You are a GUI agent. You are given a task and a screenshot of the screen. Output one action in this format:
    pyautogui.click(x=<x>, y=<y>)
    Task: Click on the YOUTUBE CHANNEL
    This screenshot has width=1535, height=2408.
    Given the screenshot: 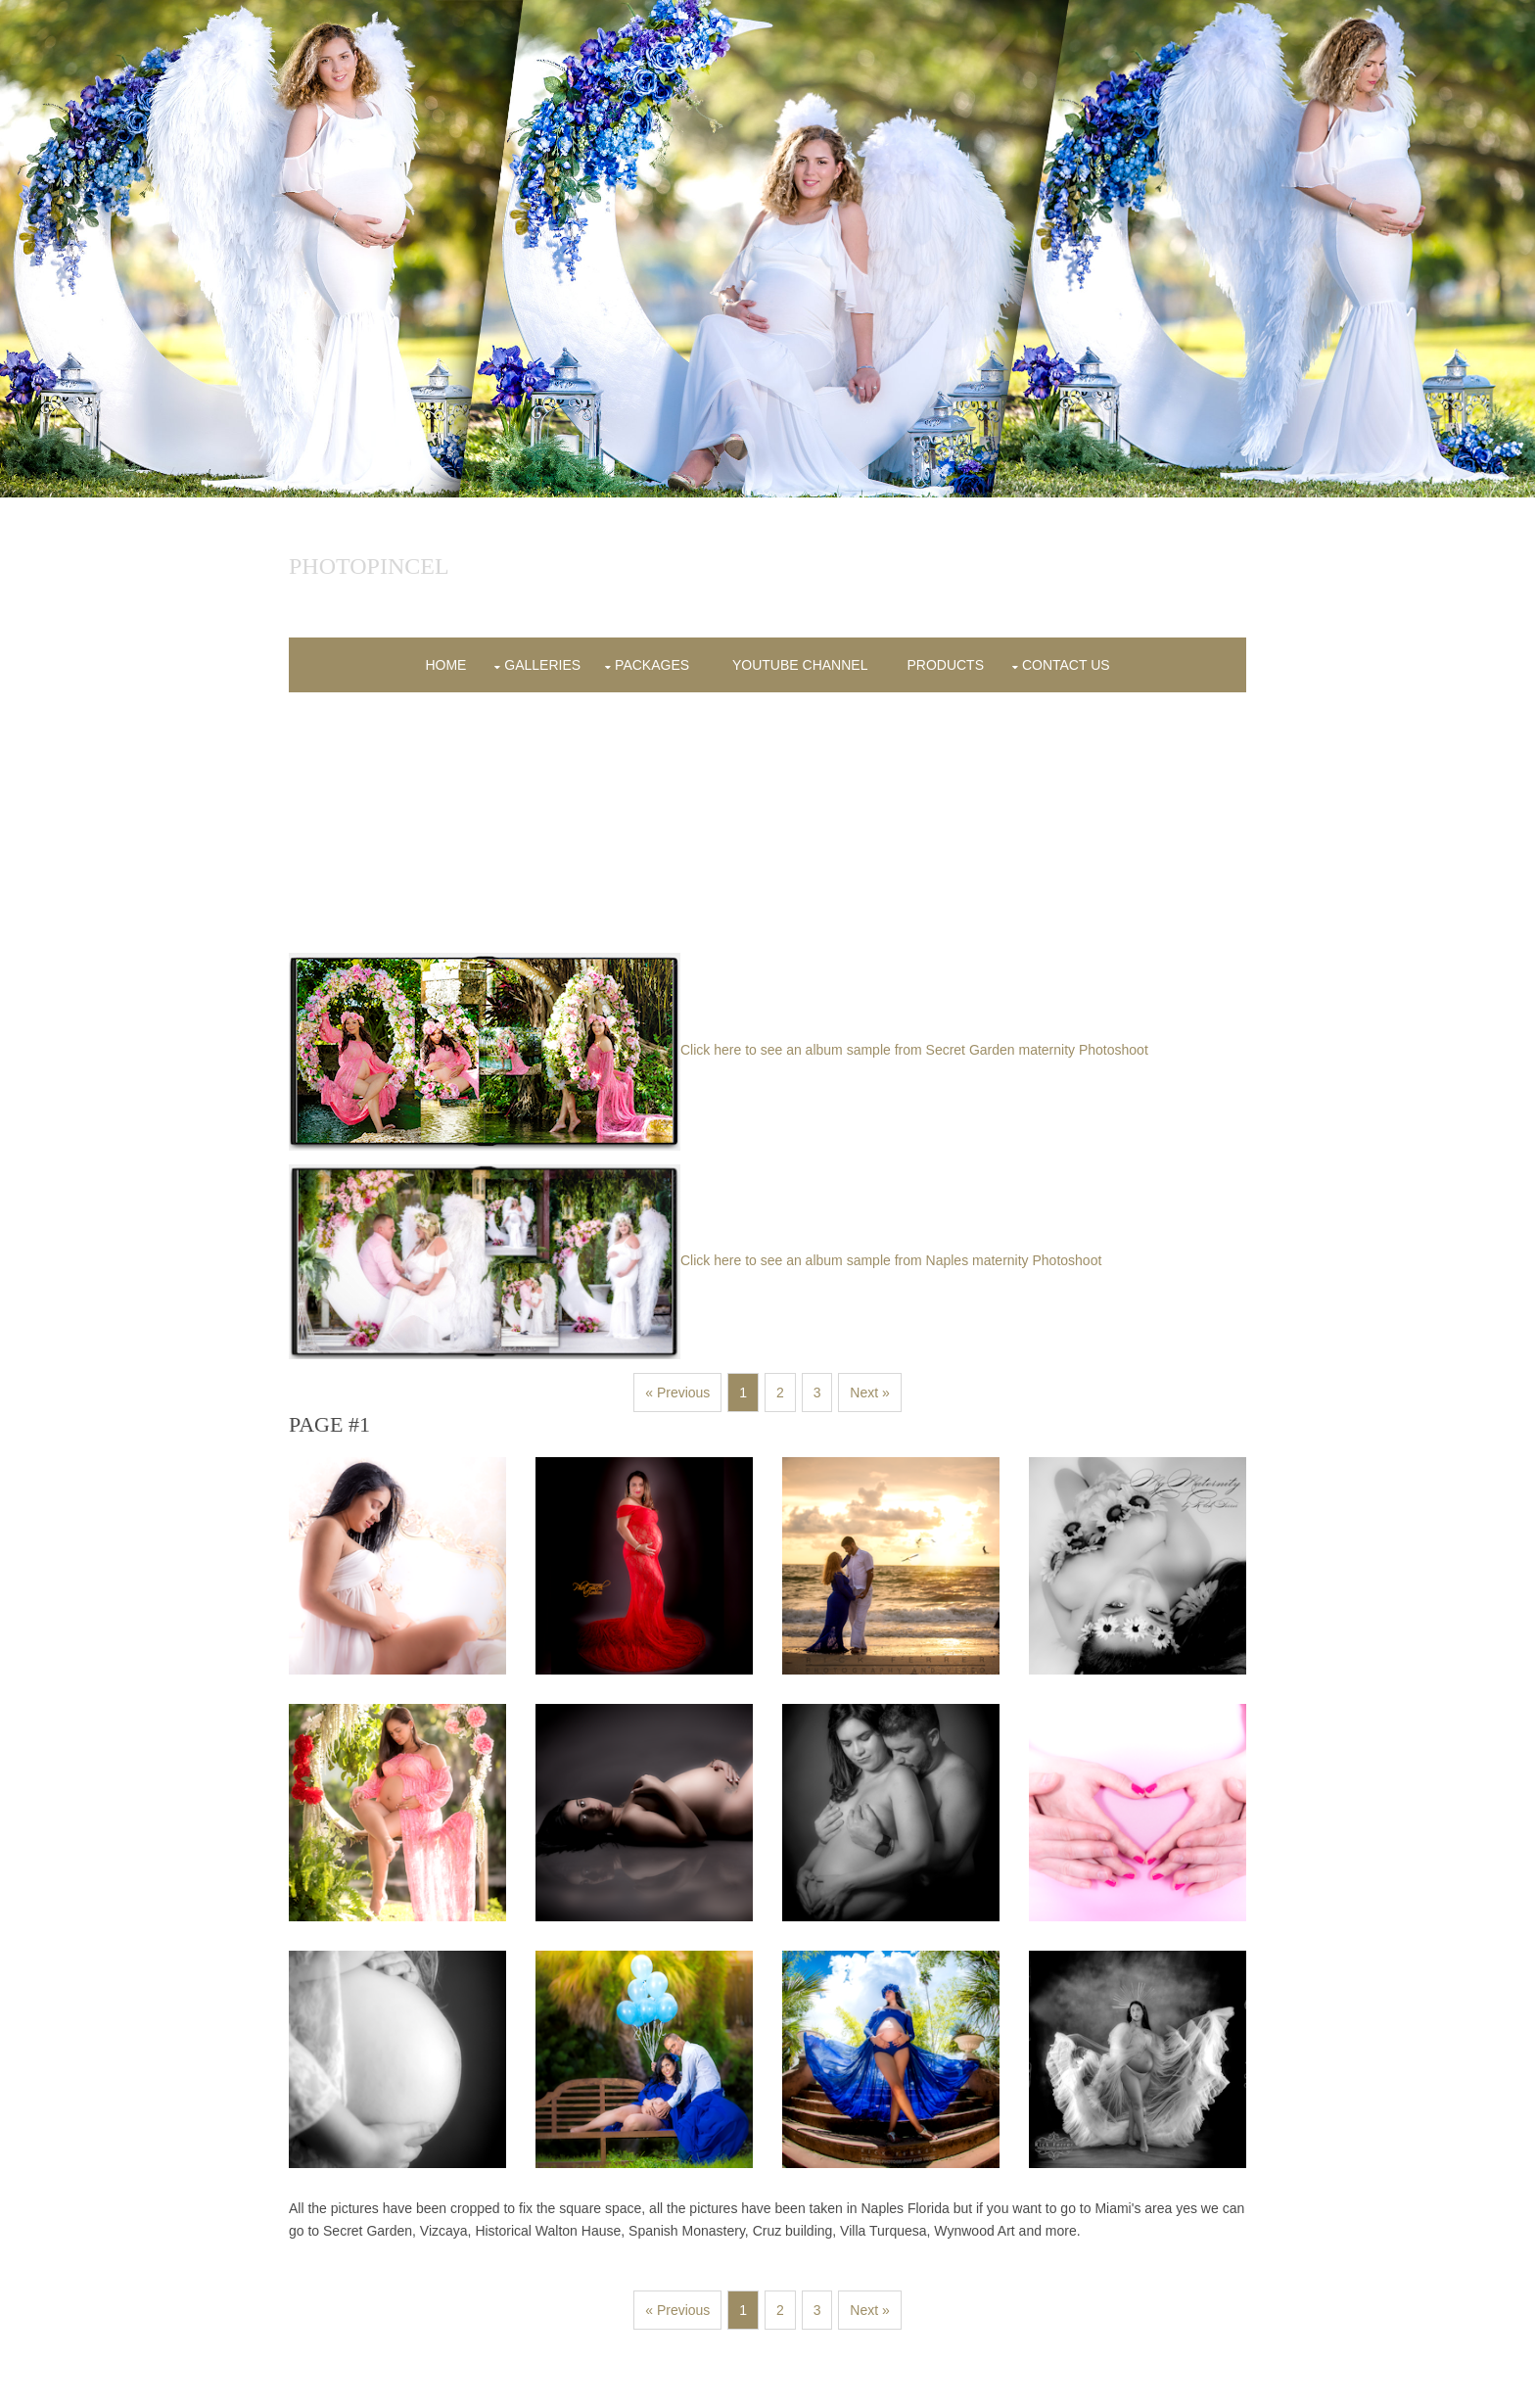 What is the action you would take?
    pyautogui.click(x=799, y=665)
    